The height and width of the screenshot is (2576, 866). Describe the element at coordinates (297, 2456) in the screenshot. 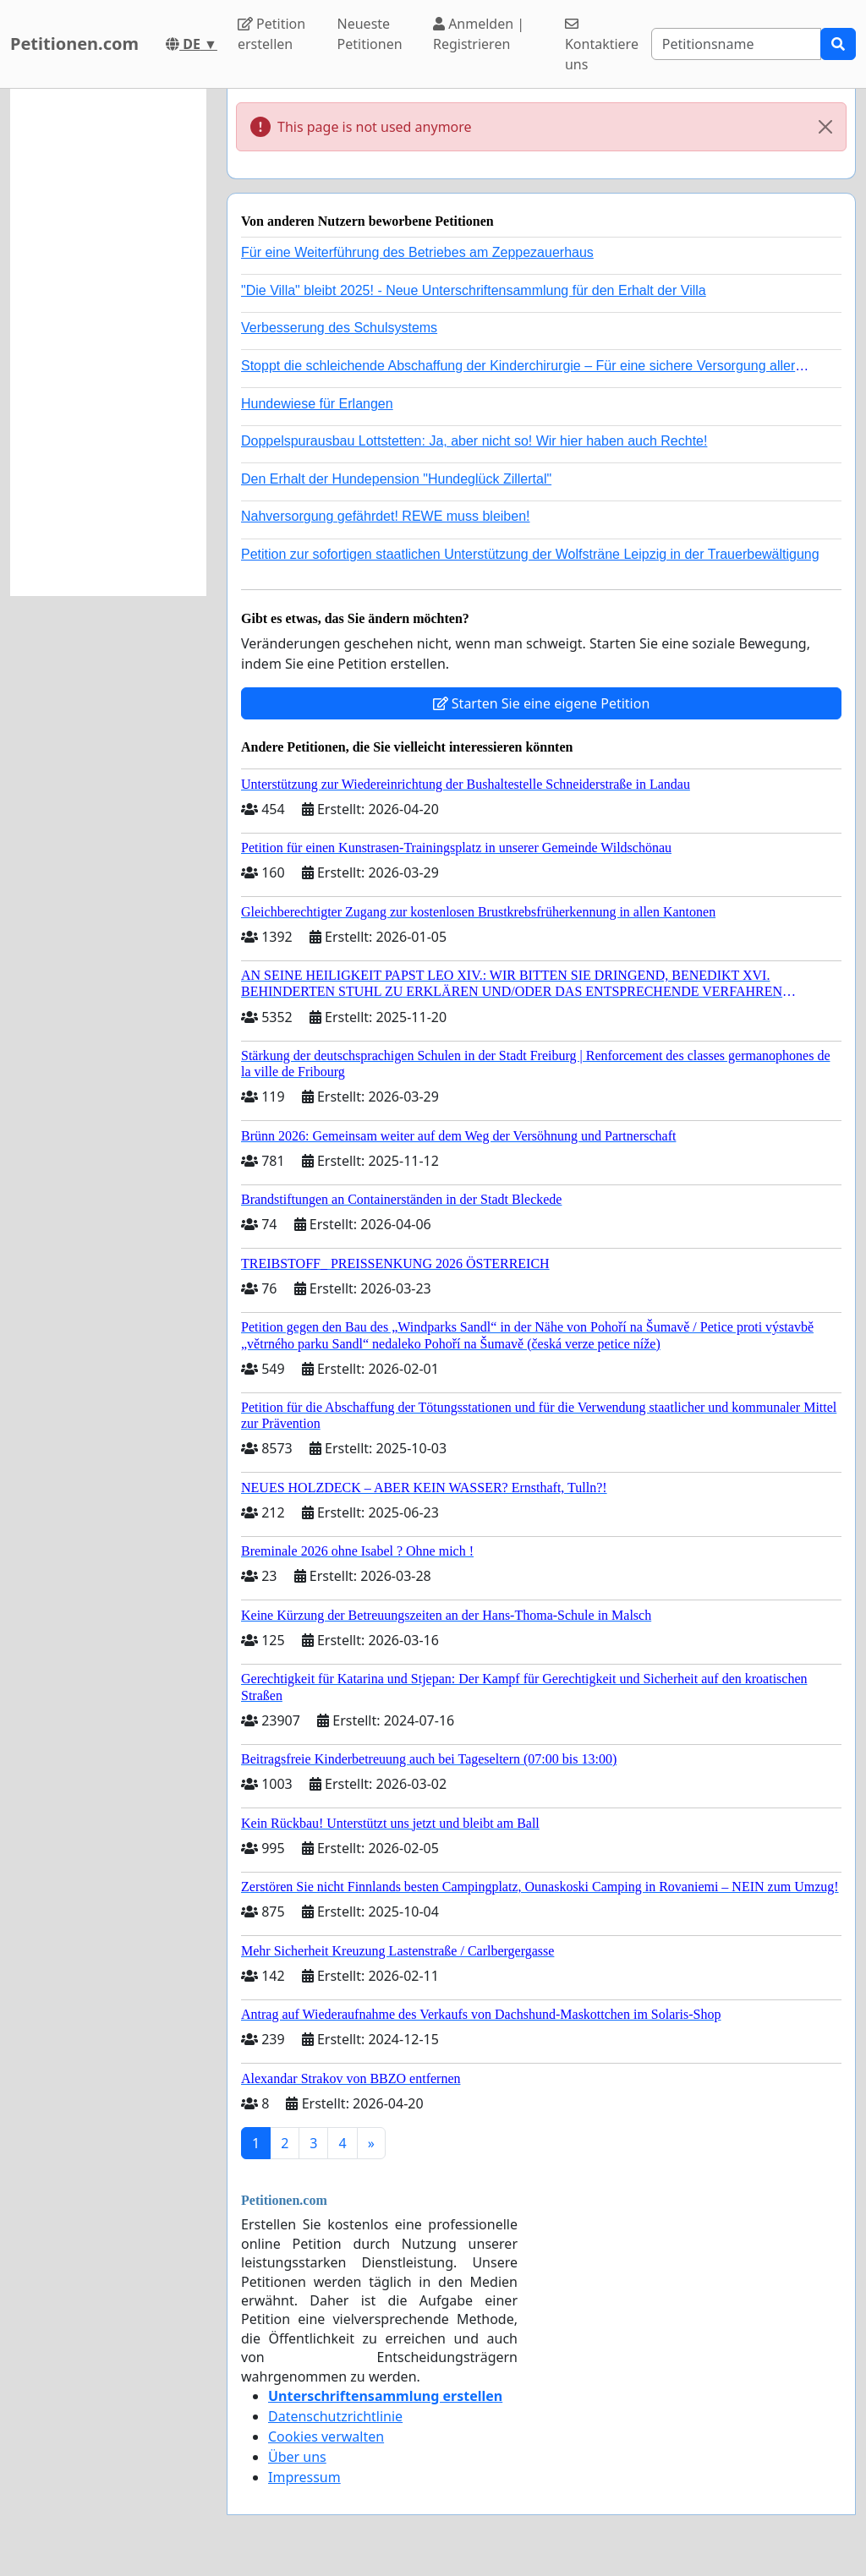

I see `Über uns` at that location.